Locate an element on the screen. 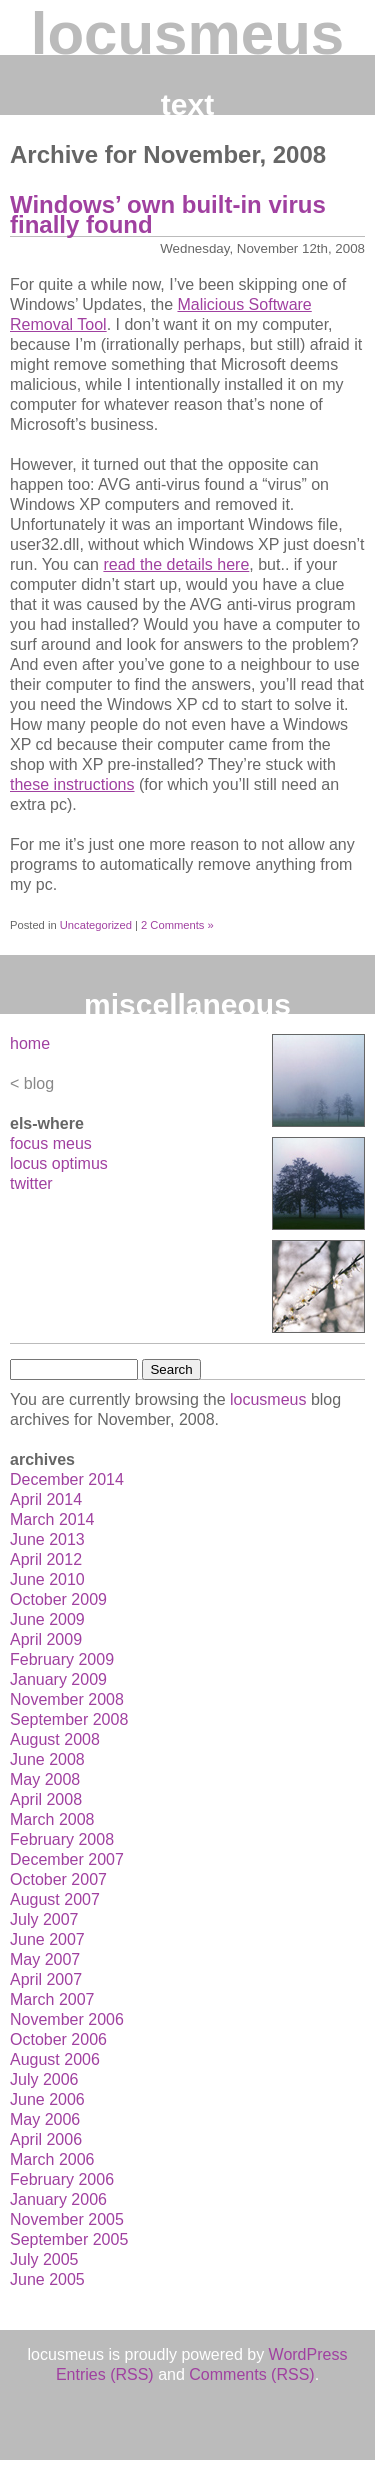  February 2006 is located at coordinates (62, 2179).